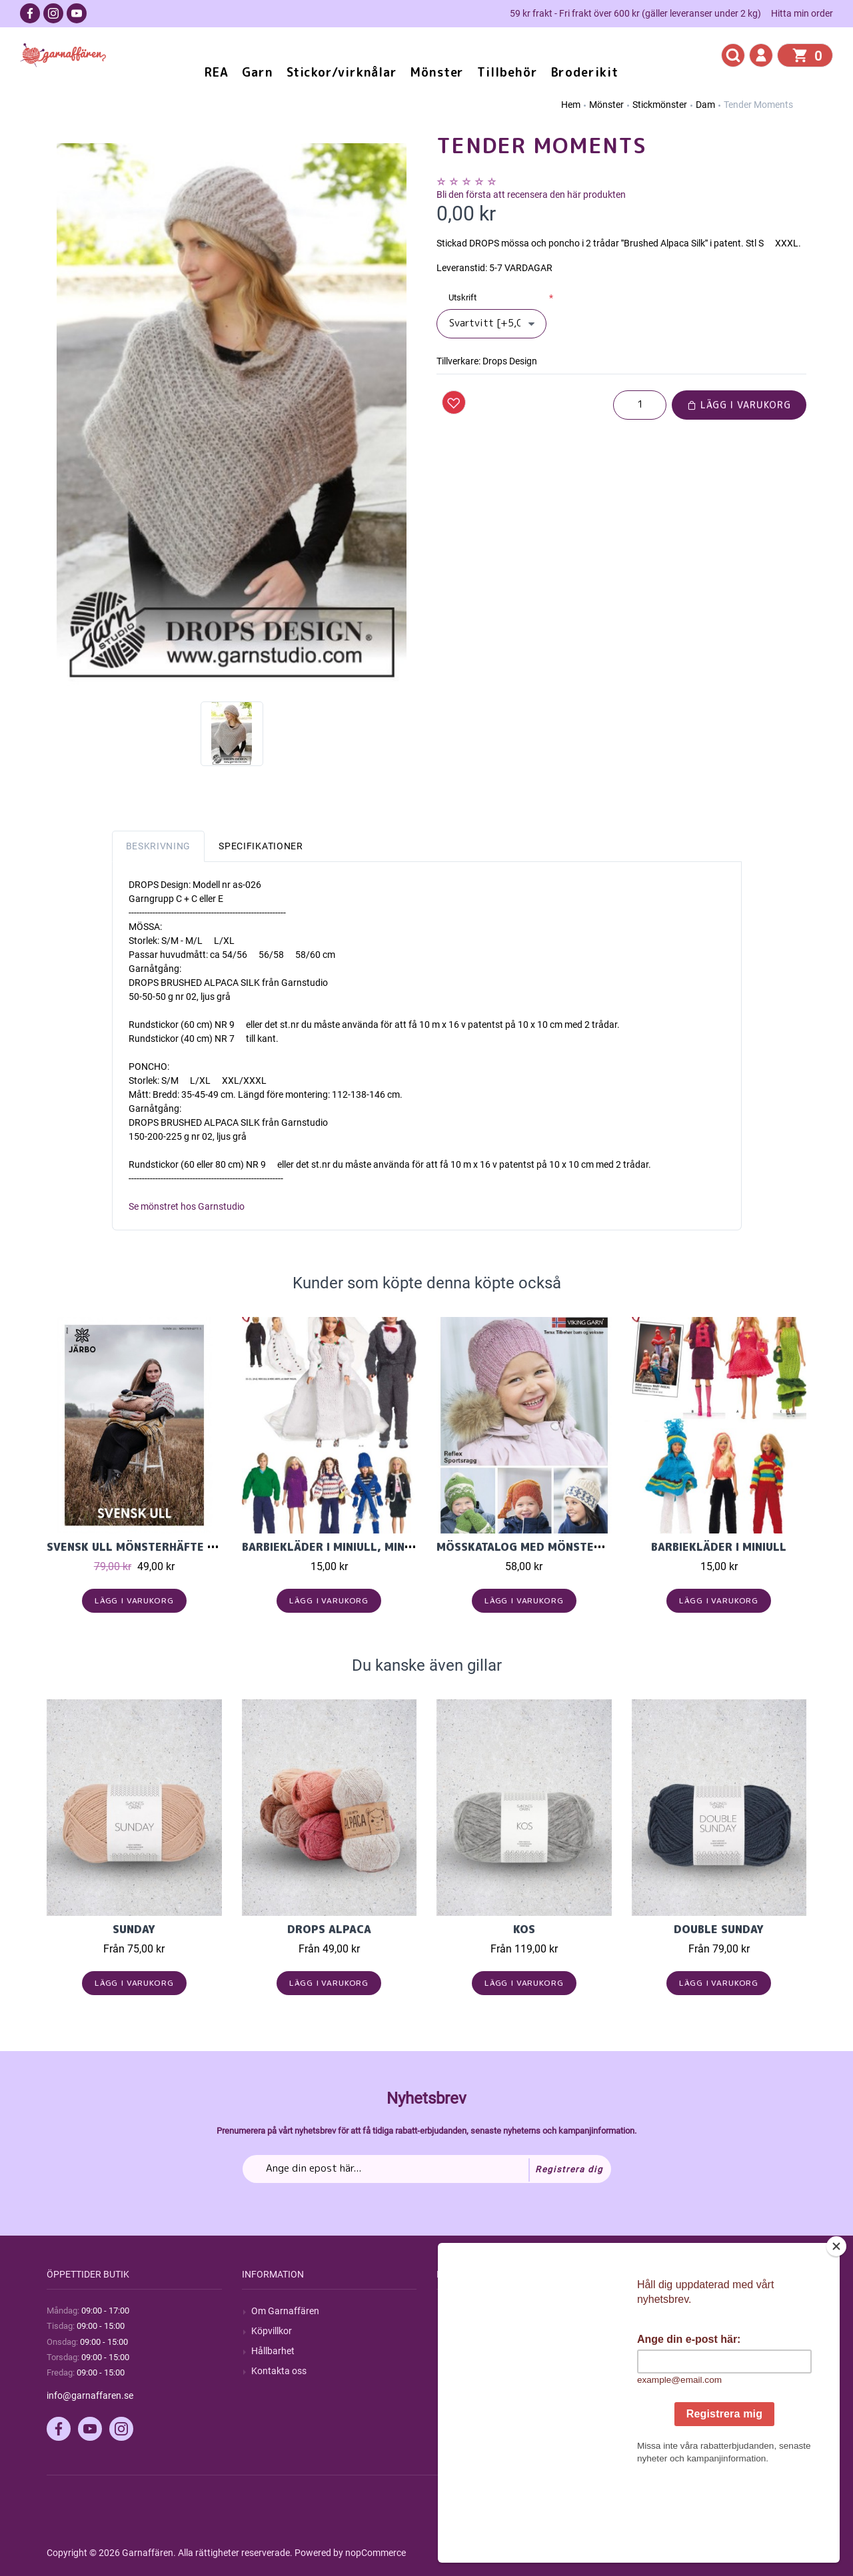 The width and height of the screenshot is (853, 2576). Describe the element at coordinates (134, 1929) in the screenshot. I see `Sunday` at that location.